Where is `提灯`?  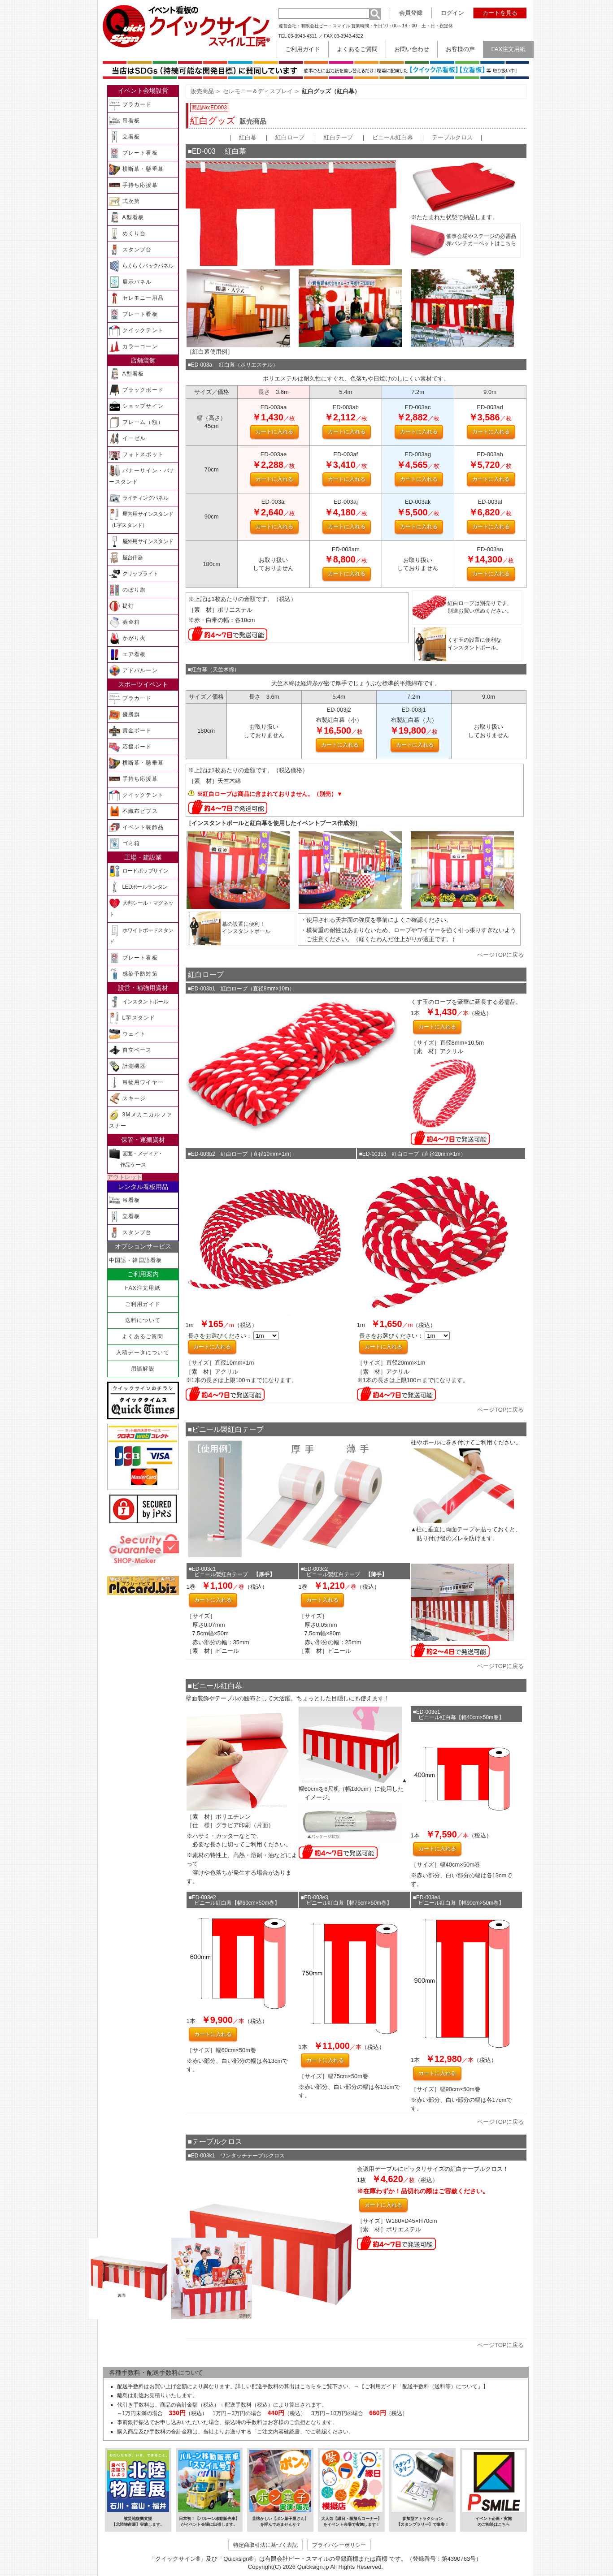
提灯 is located at coordinates (121, 606).